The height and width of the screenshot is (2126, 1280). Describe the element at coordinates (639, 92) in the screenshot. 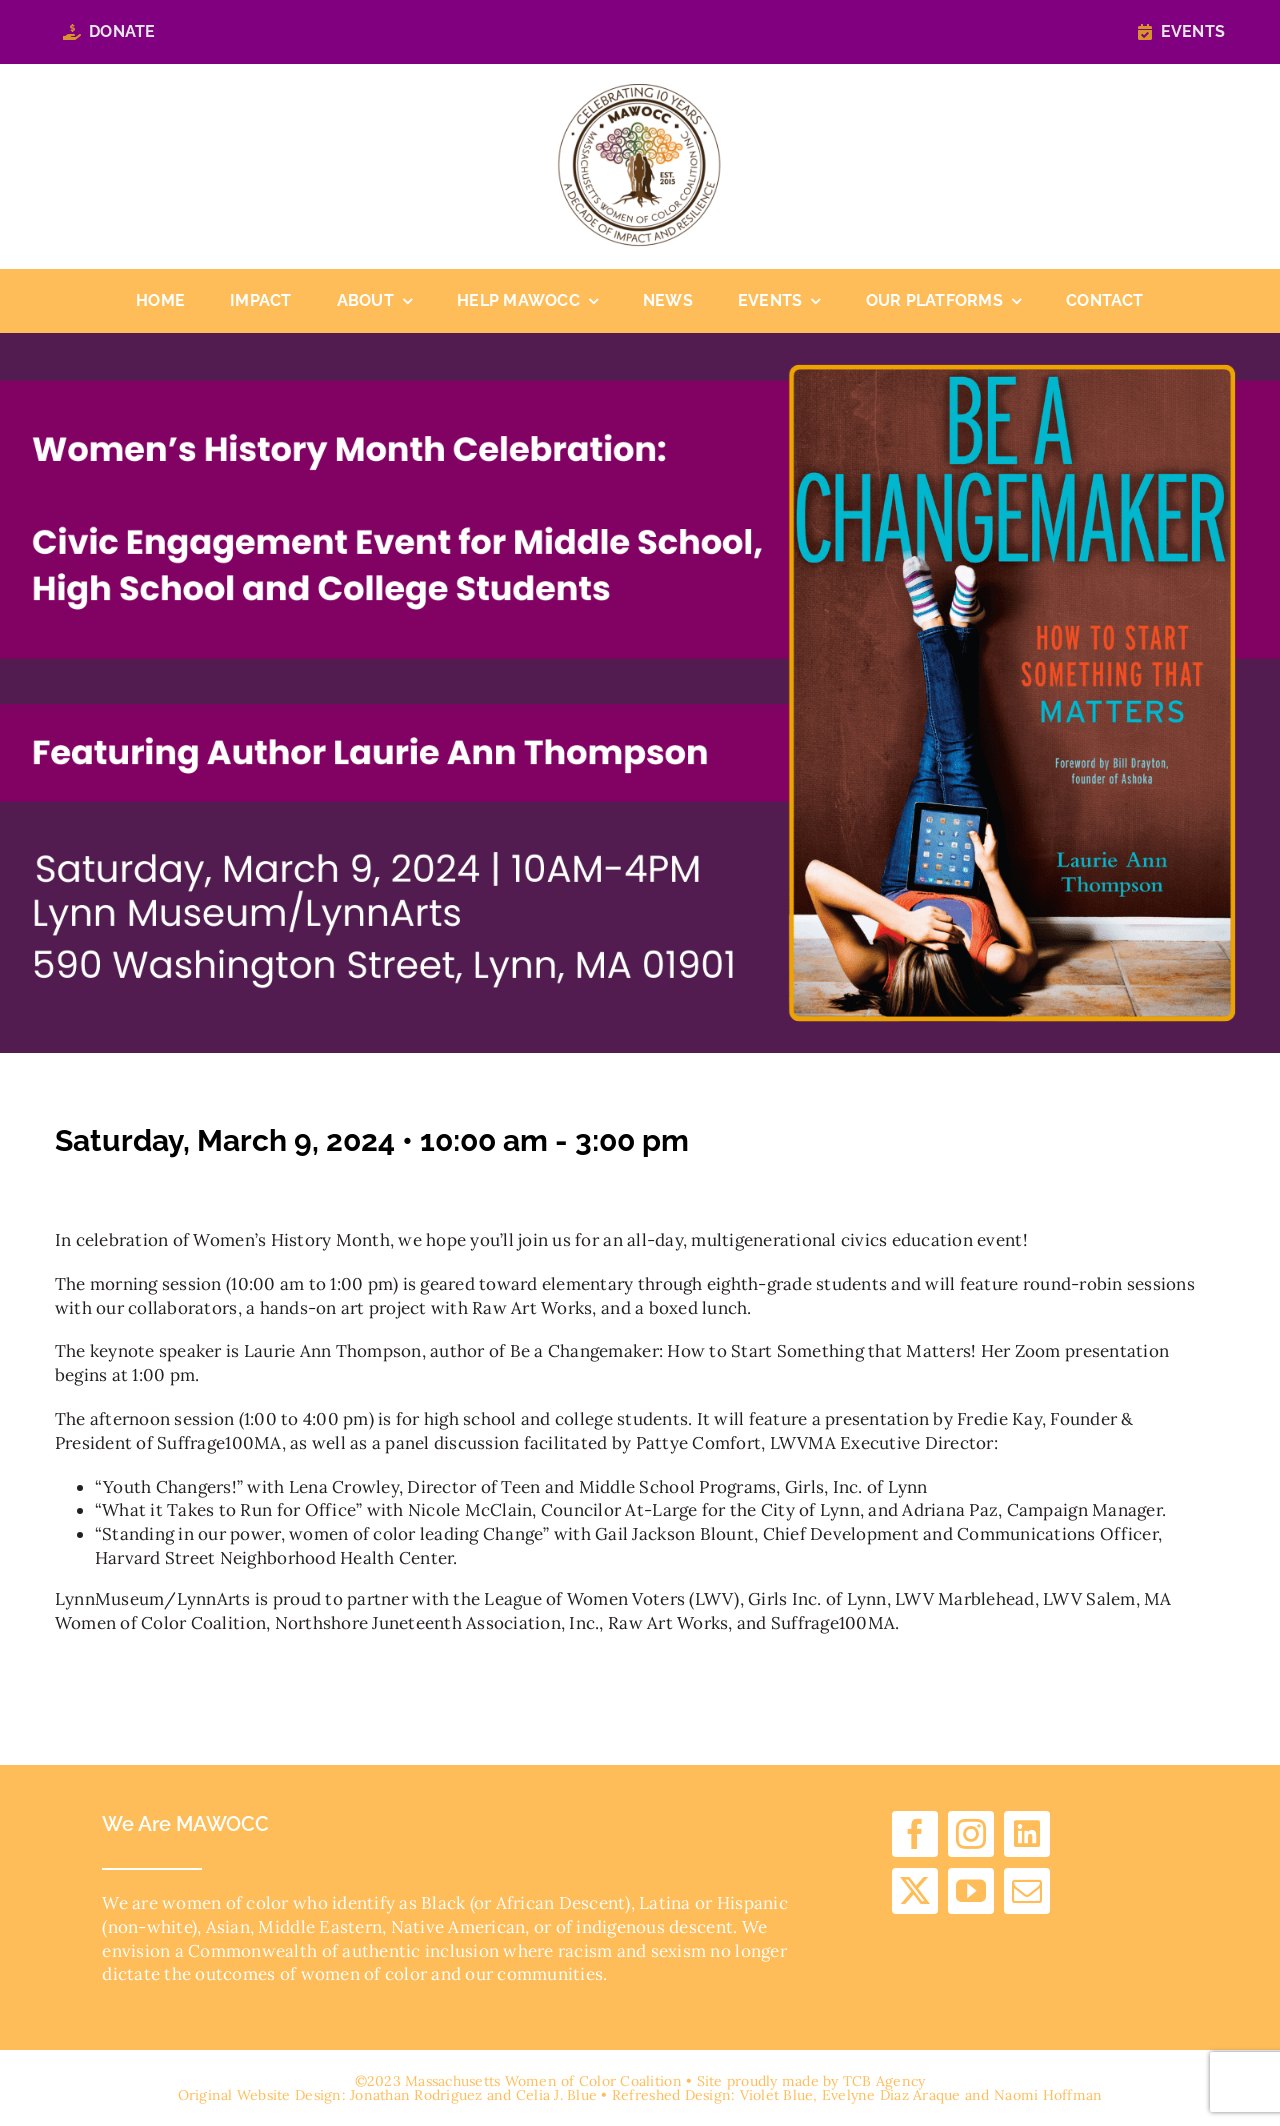

I see `[cropped-10-years-logo.png]` at that location.